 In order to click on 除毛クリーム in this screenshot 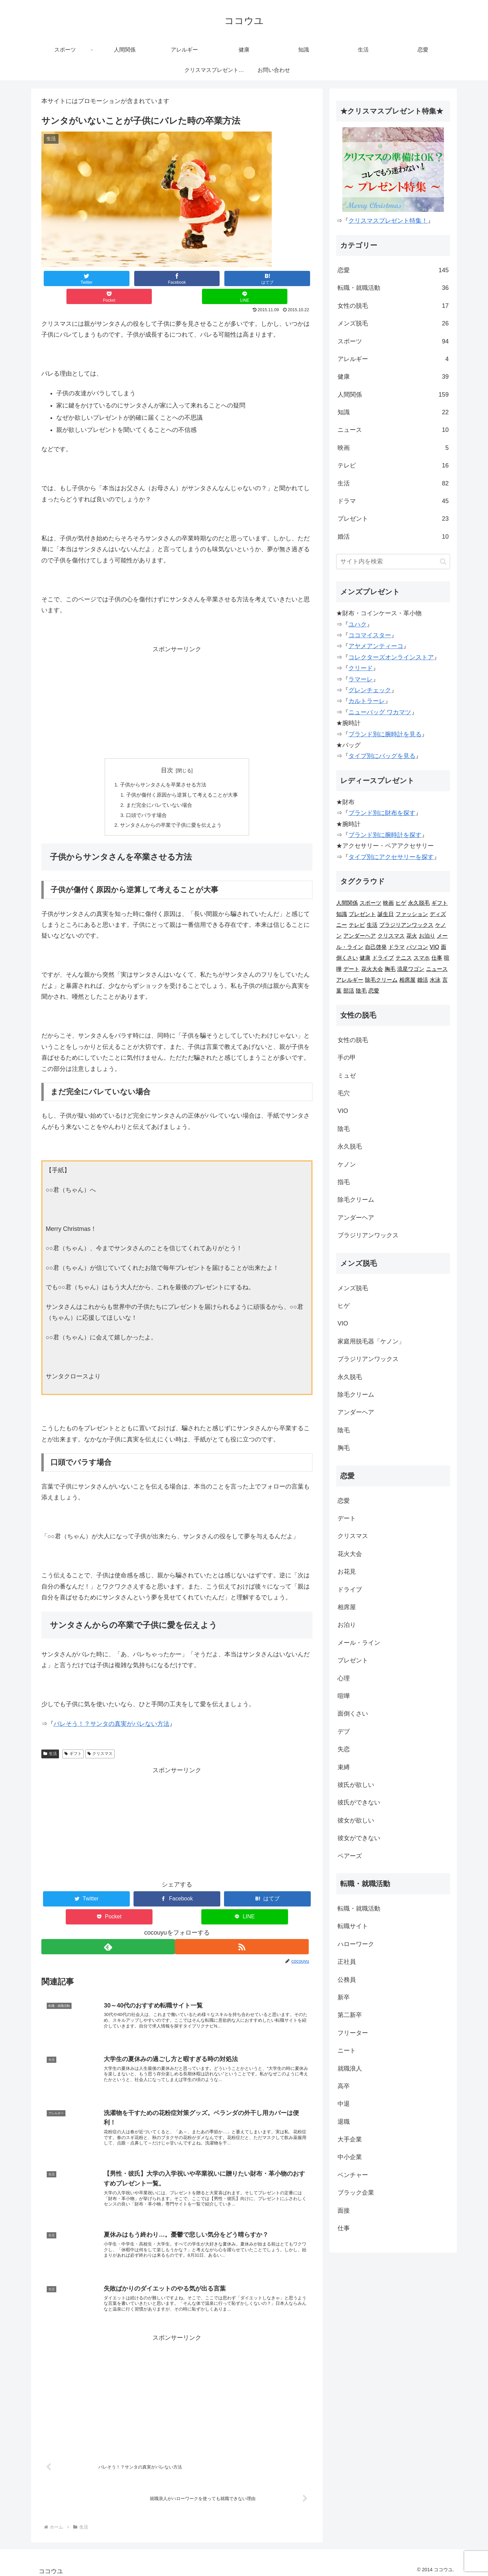, I will do `click(381, 980)`.